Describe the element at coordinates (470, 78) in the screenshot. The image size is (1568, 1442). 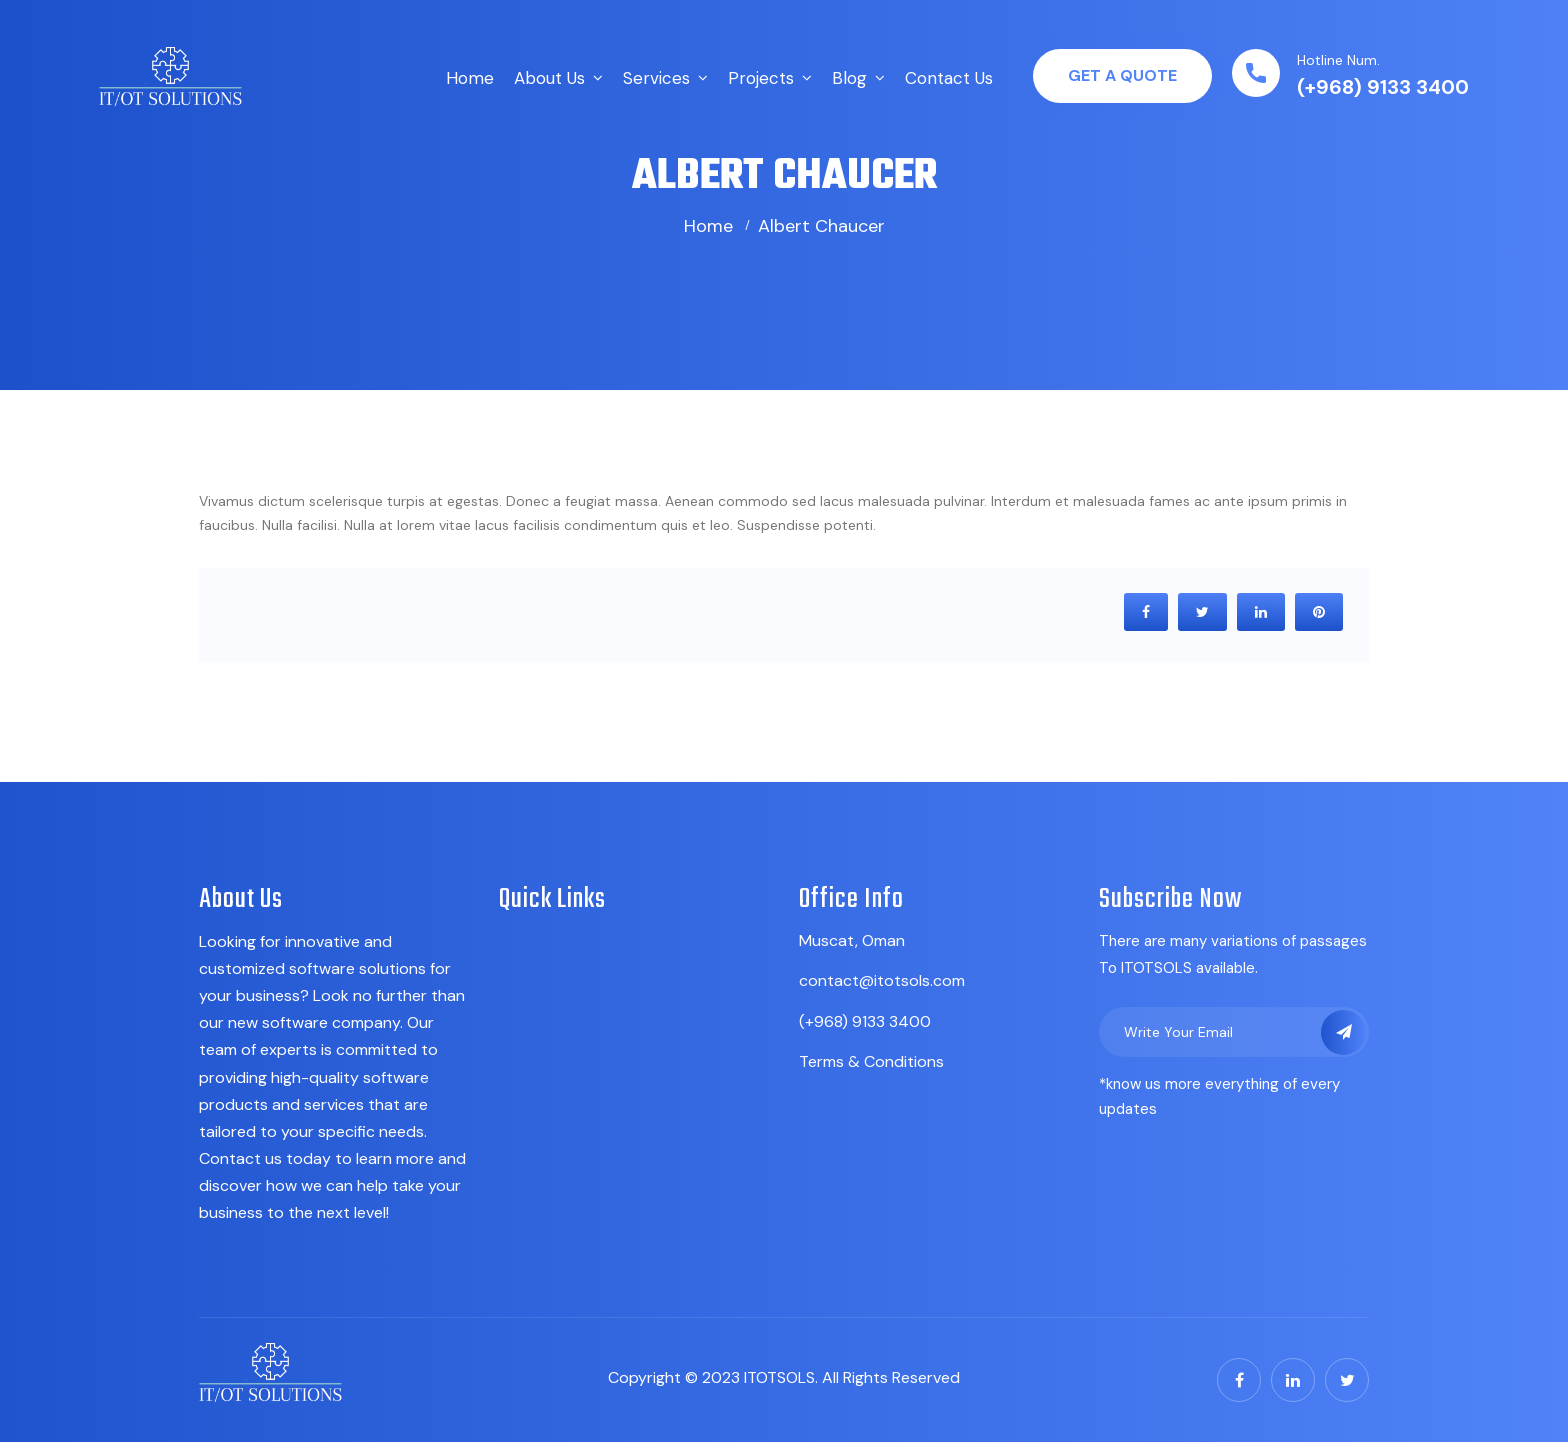
I see `Home` at that location.